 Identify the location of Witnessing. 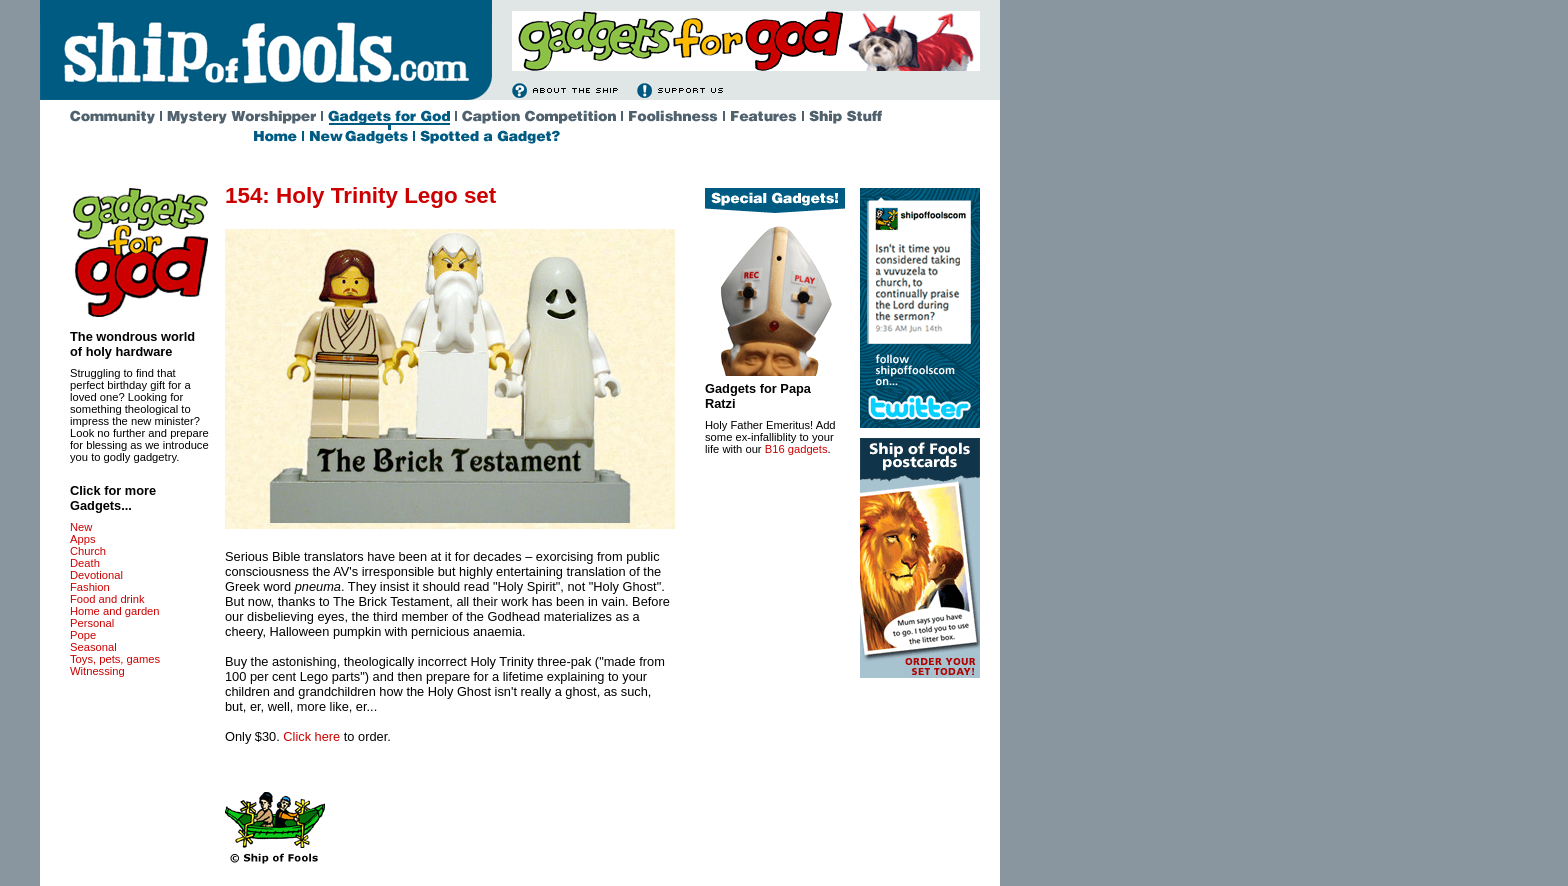
(97, 671).